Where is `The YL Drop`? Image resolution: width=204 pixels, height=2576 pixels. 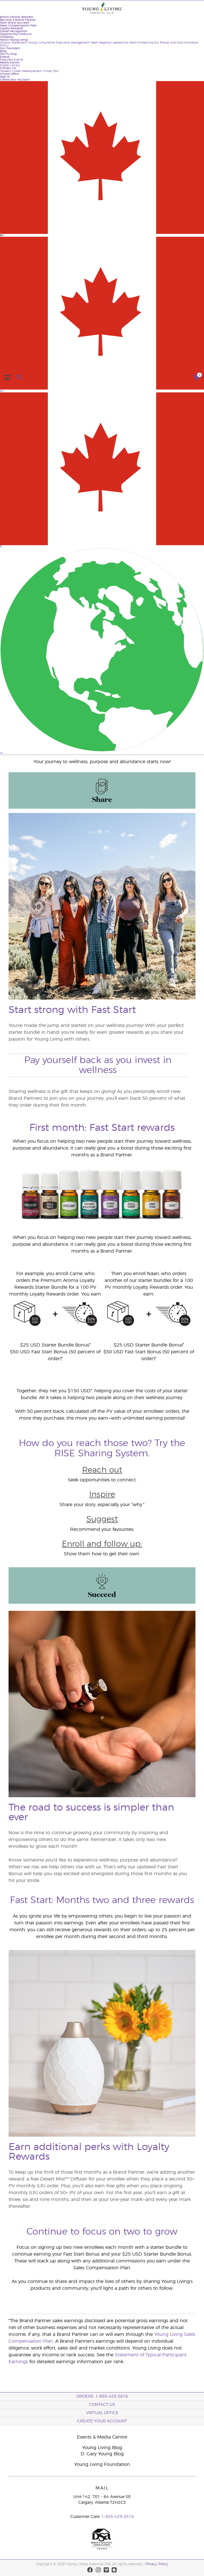 The YL Drop is located at coordinates (8, 54).